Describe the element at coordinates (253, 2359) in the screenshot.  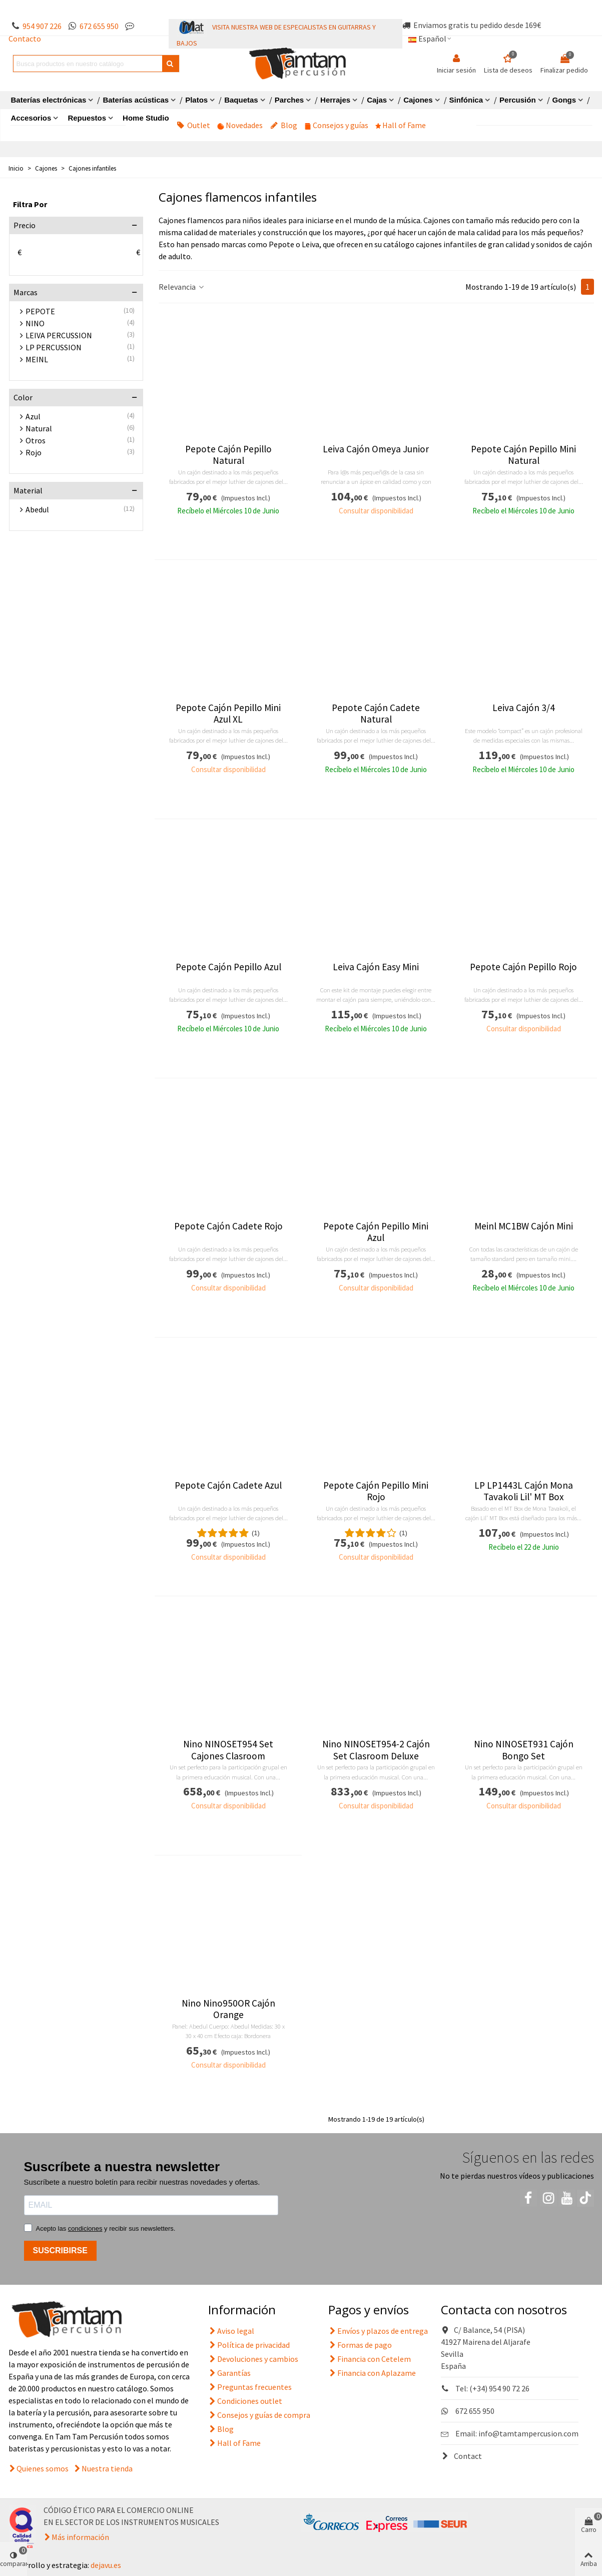
I see `Devoluciones y cambios` at that location.